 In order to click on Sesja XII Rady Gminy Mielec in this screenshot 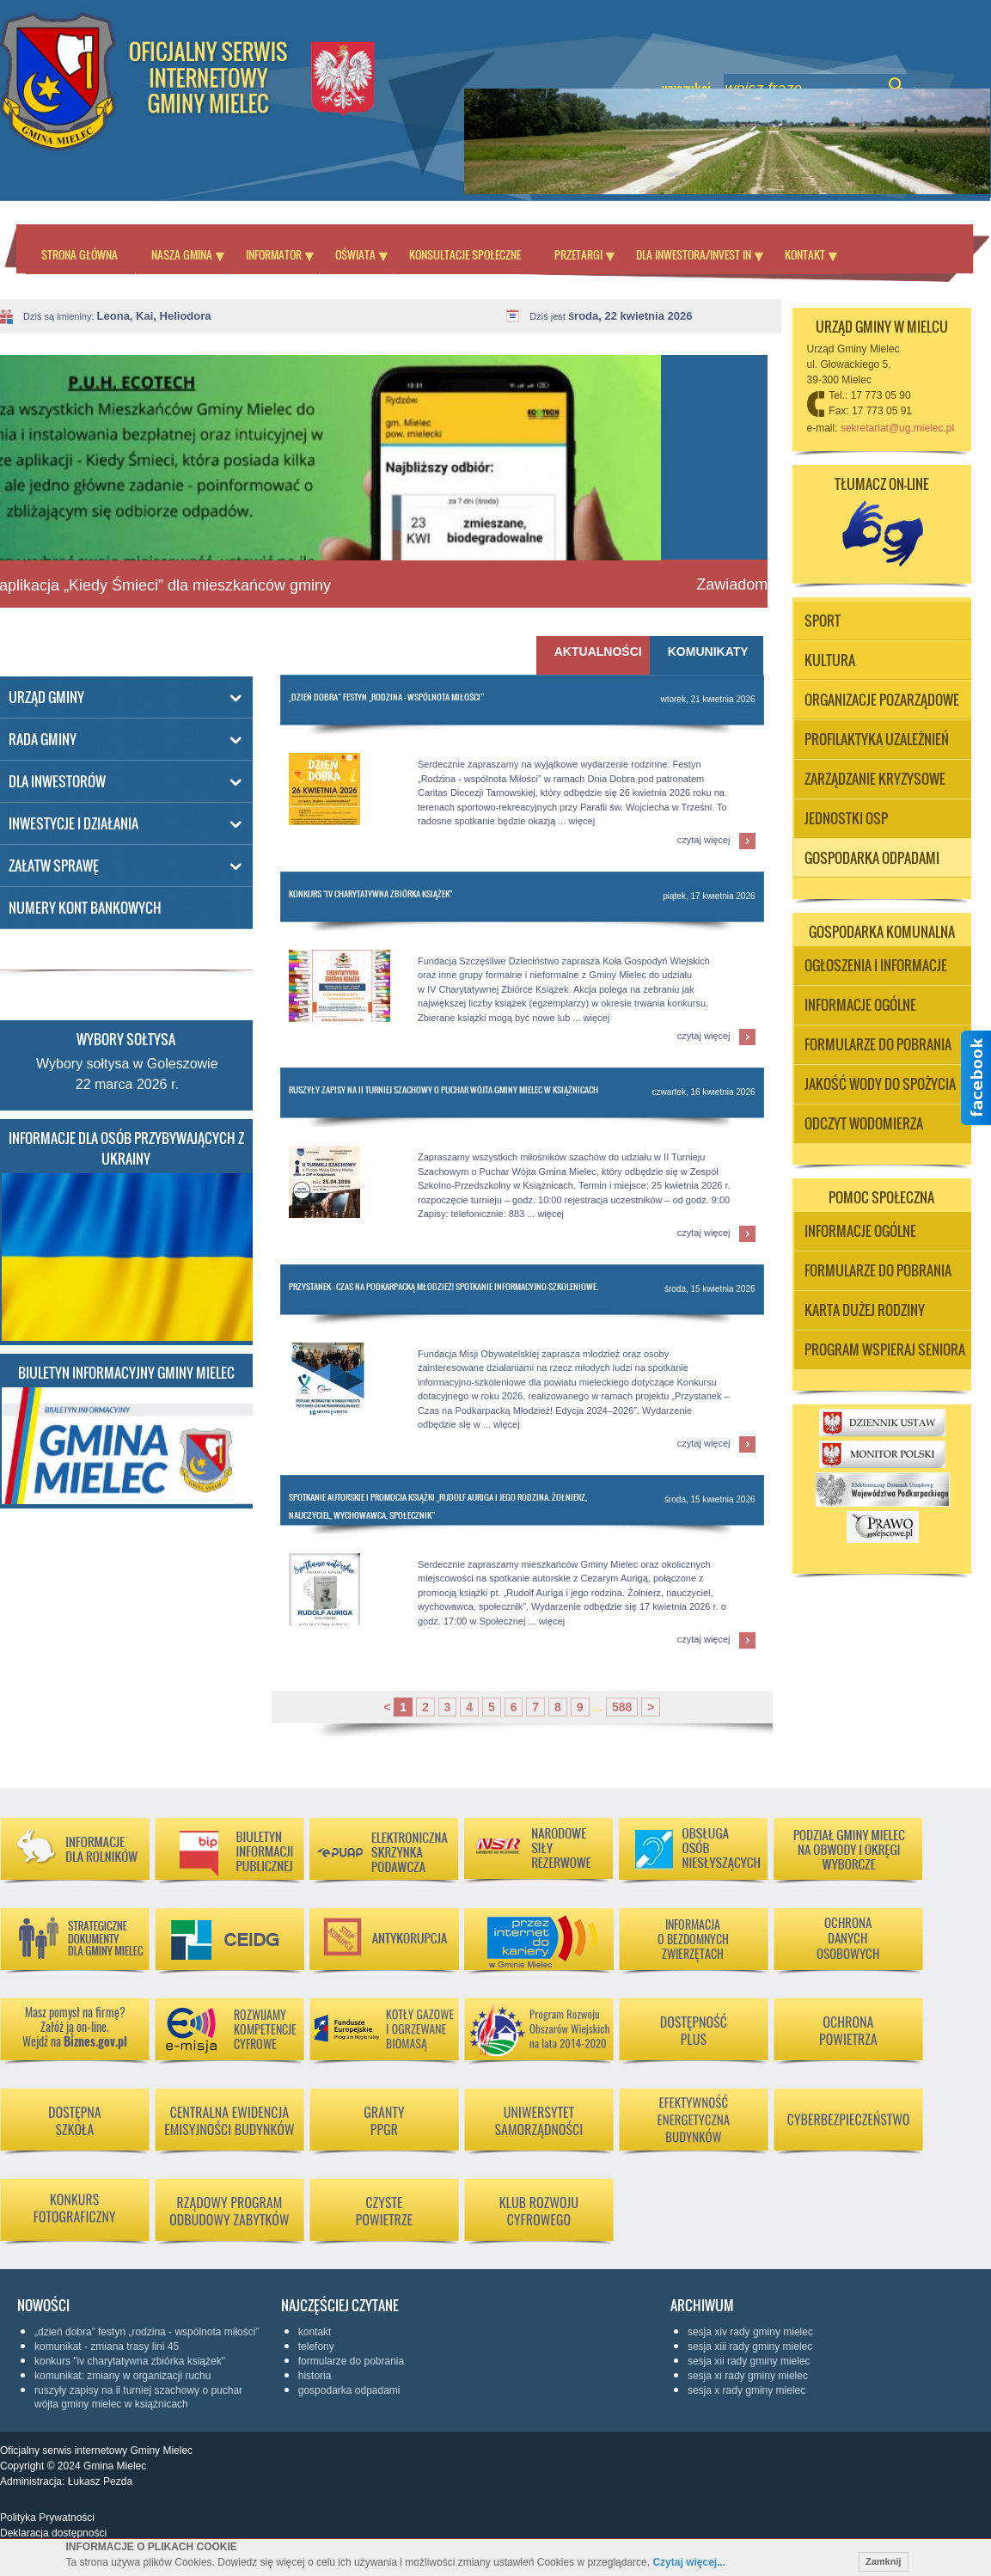, I will do `click(749, 2361)`.